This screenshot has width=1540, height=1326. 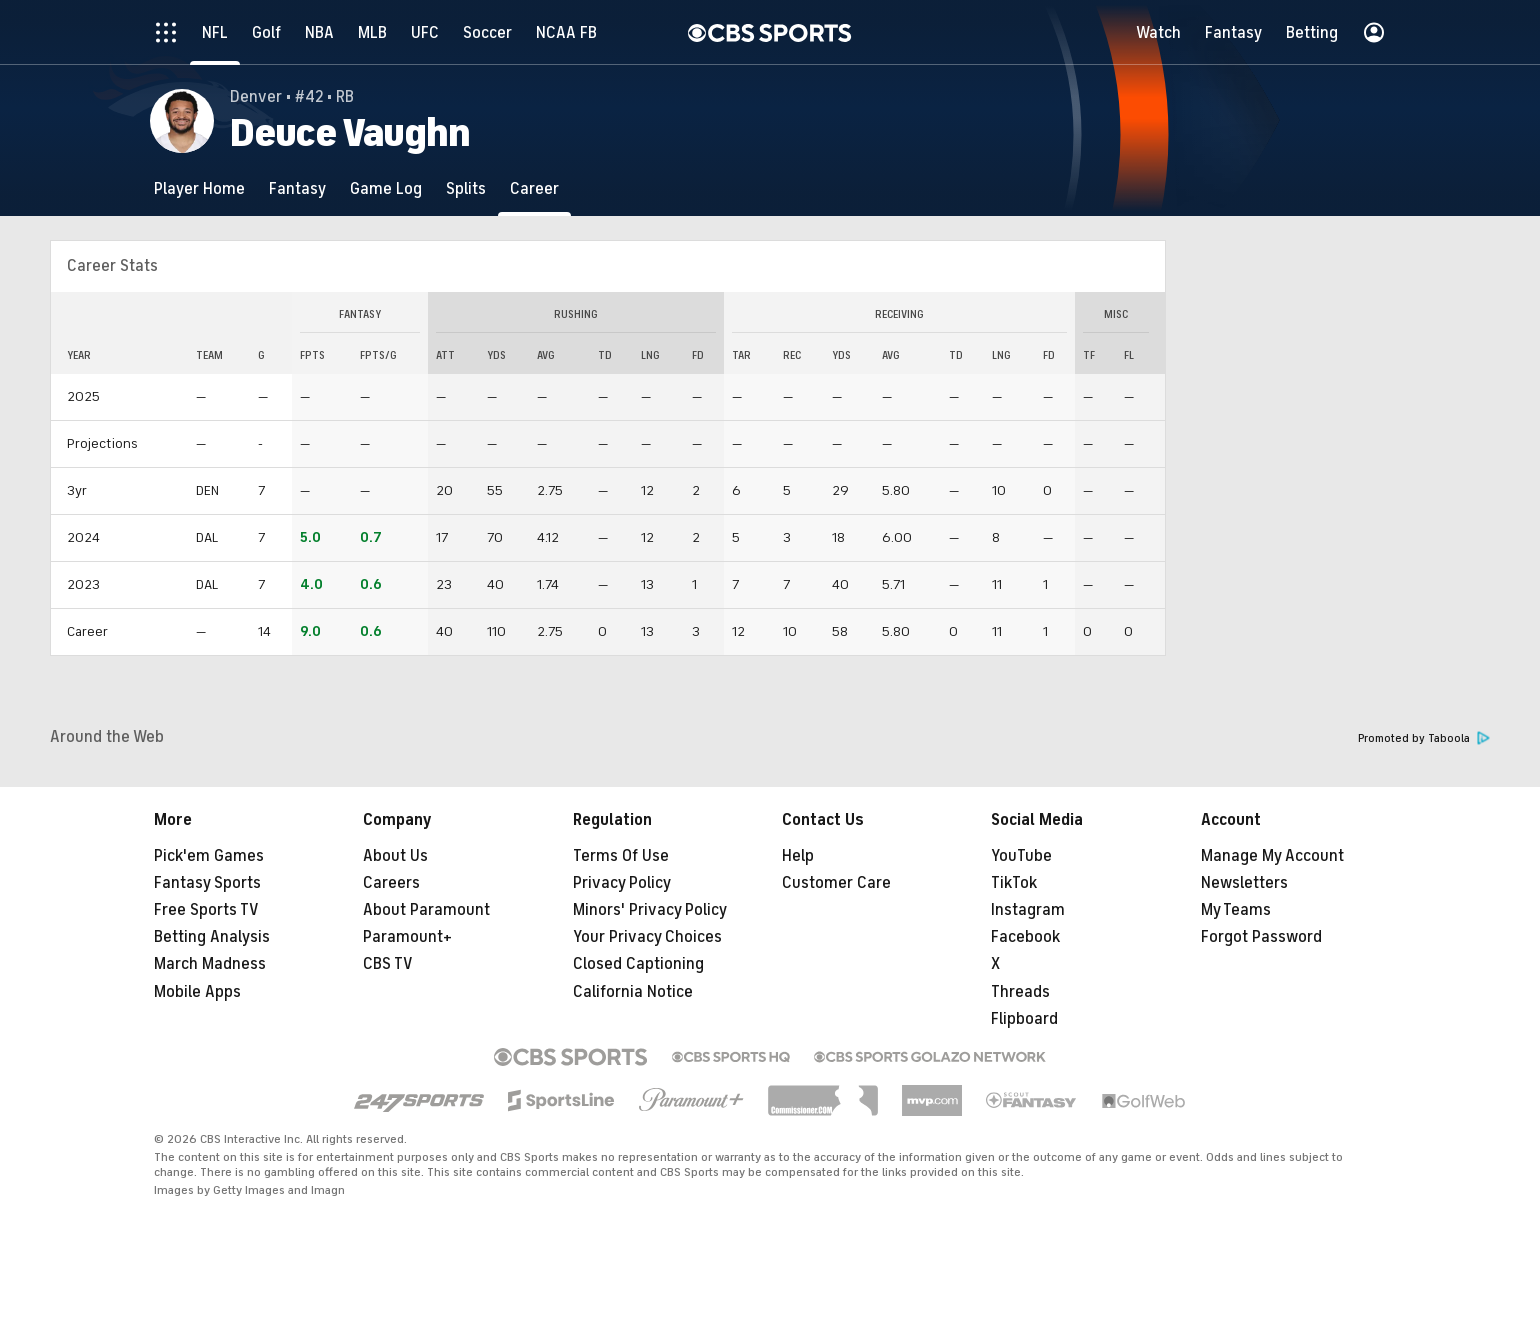 What do you see at coordinates (1261, 937) in the screenshot?
I see `Forgot Password` at bounding box center [1261, 937].